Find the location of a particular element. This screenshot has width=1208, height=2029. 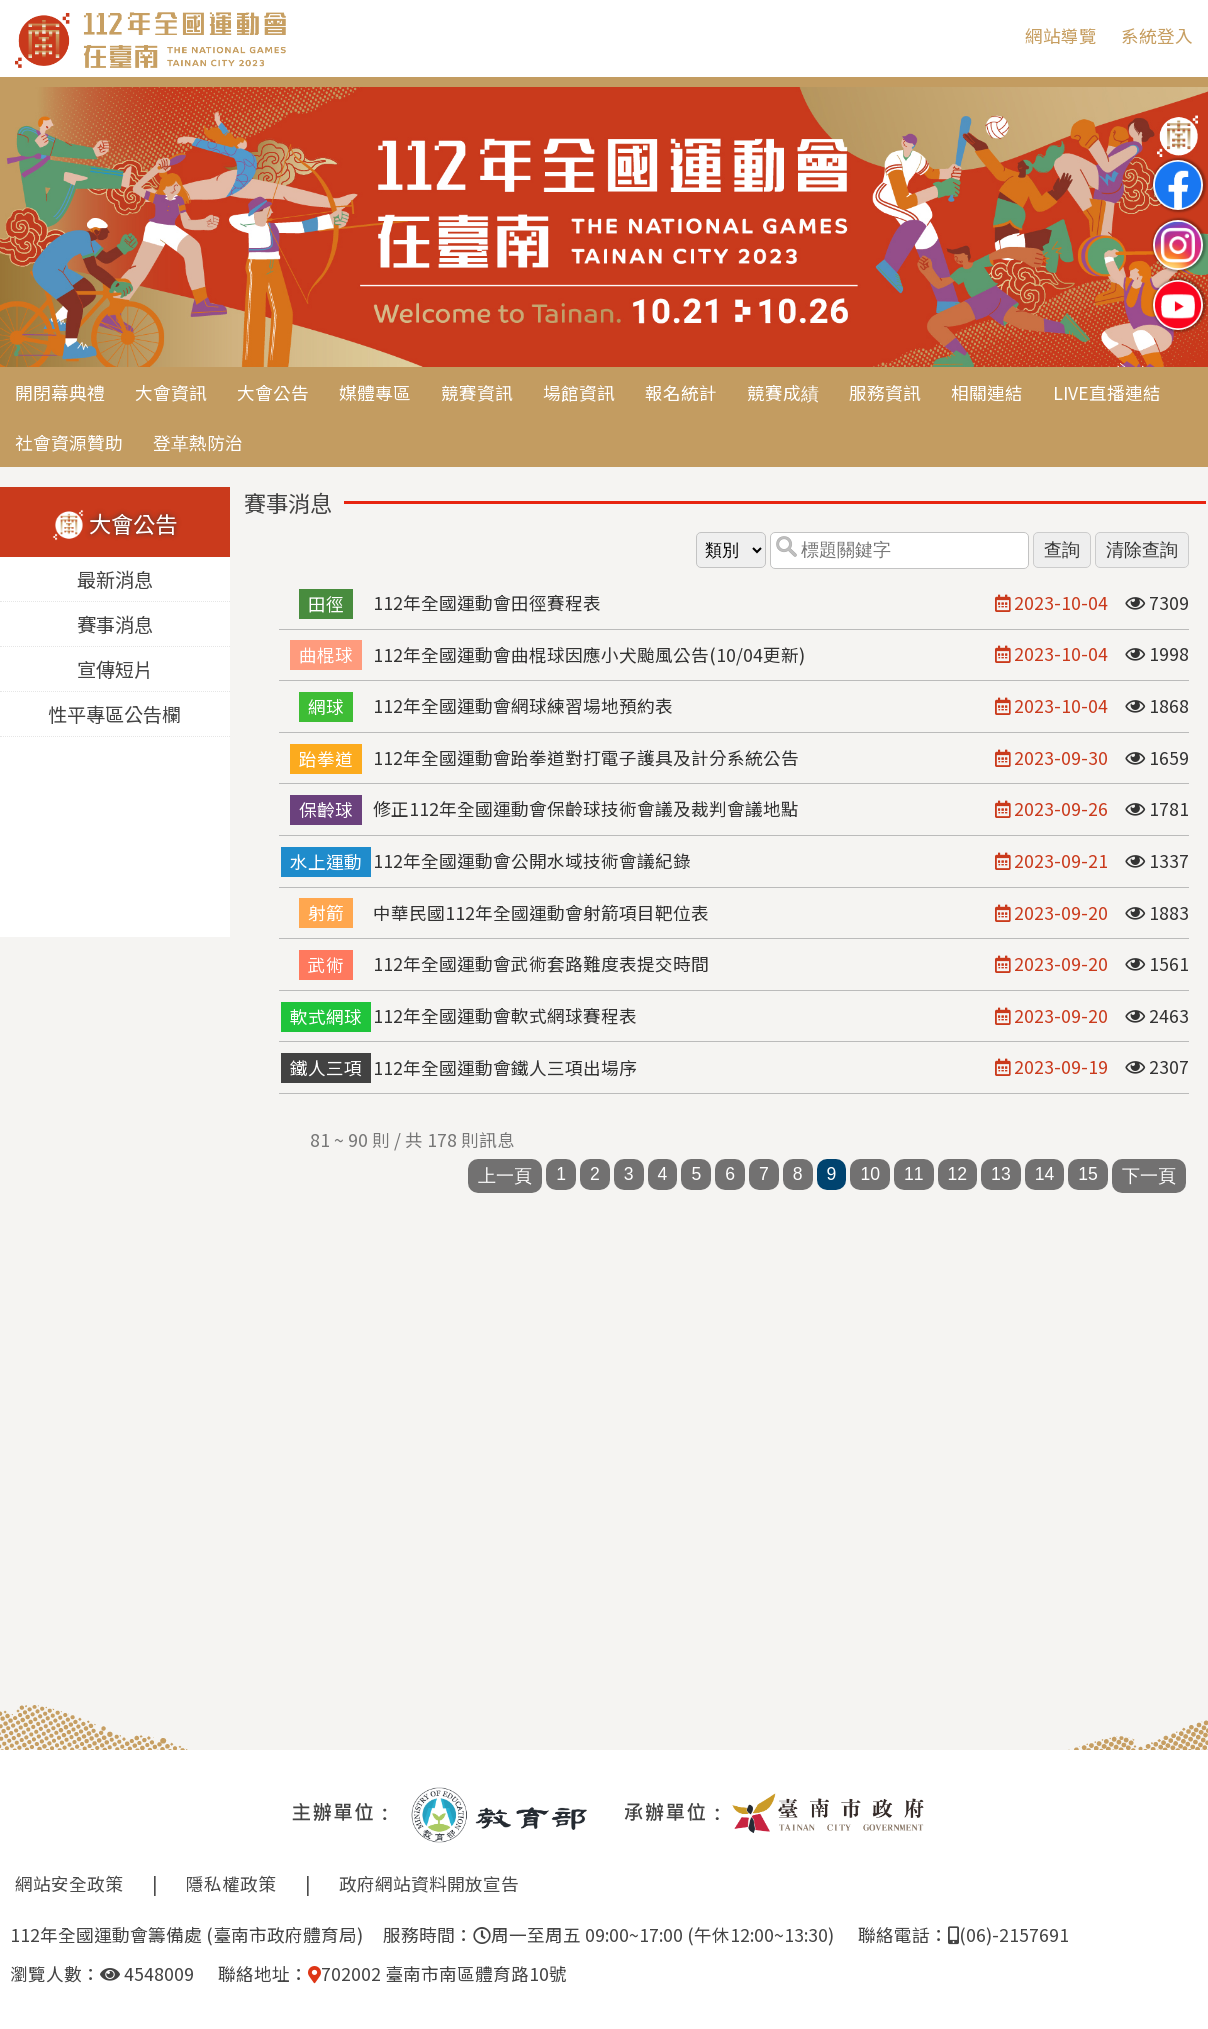

中華民國112年全國運動會射箭項目靶位表 is located at coordinates (541, 912).